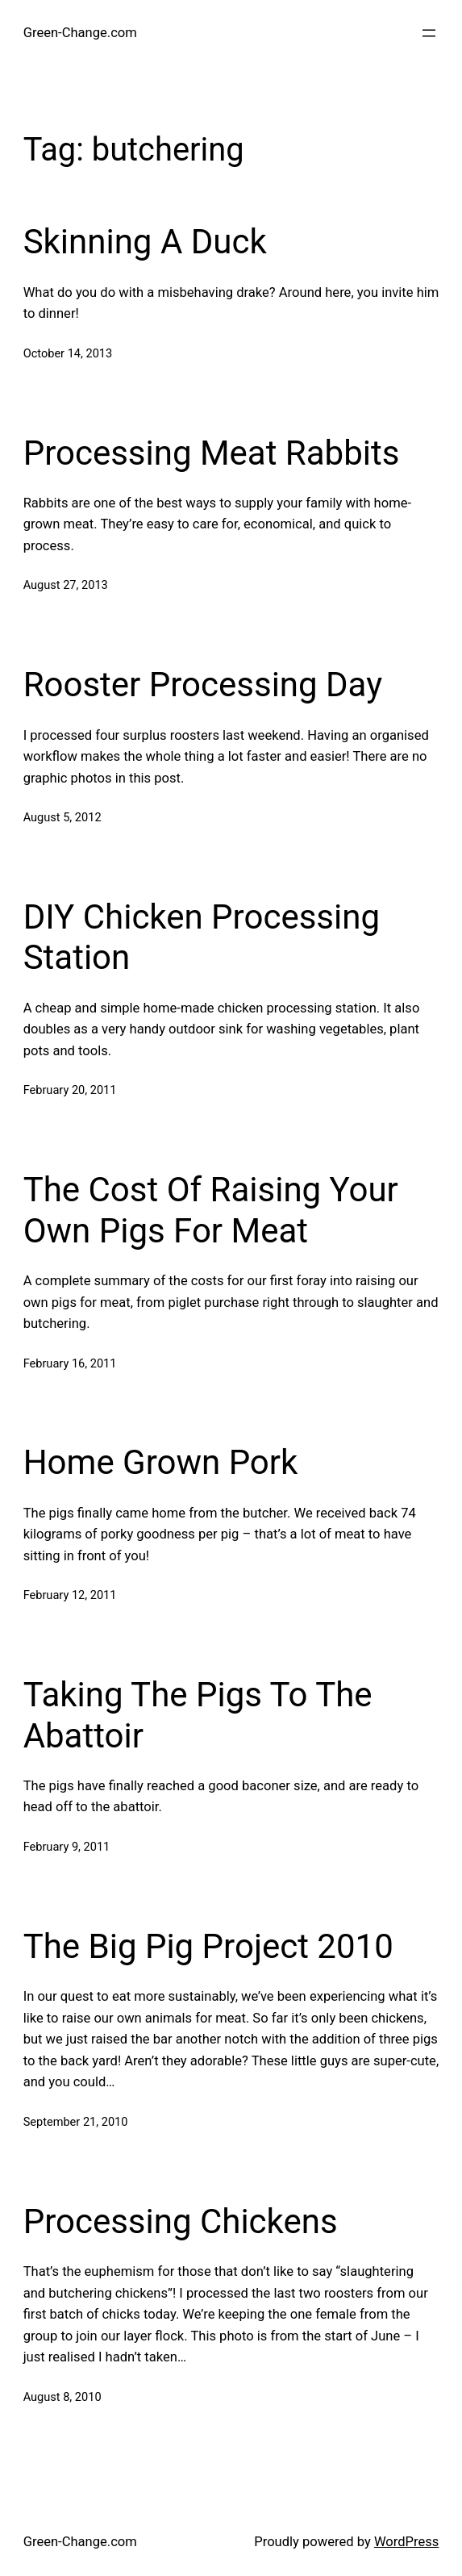 This screenshot has height=2576, width=462. I want to click on [Open menu], so click(429, 33).